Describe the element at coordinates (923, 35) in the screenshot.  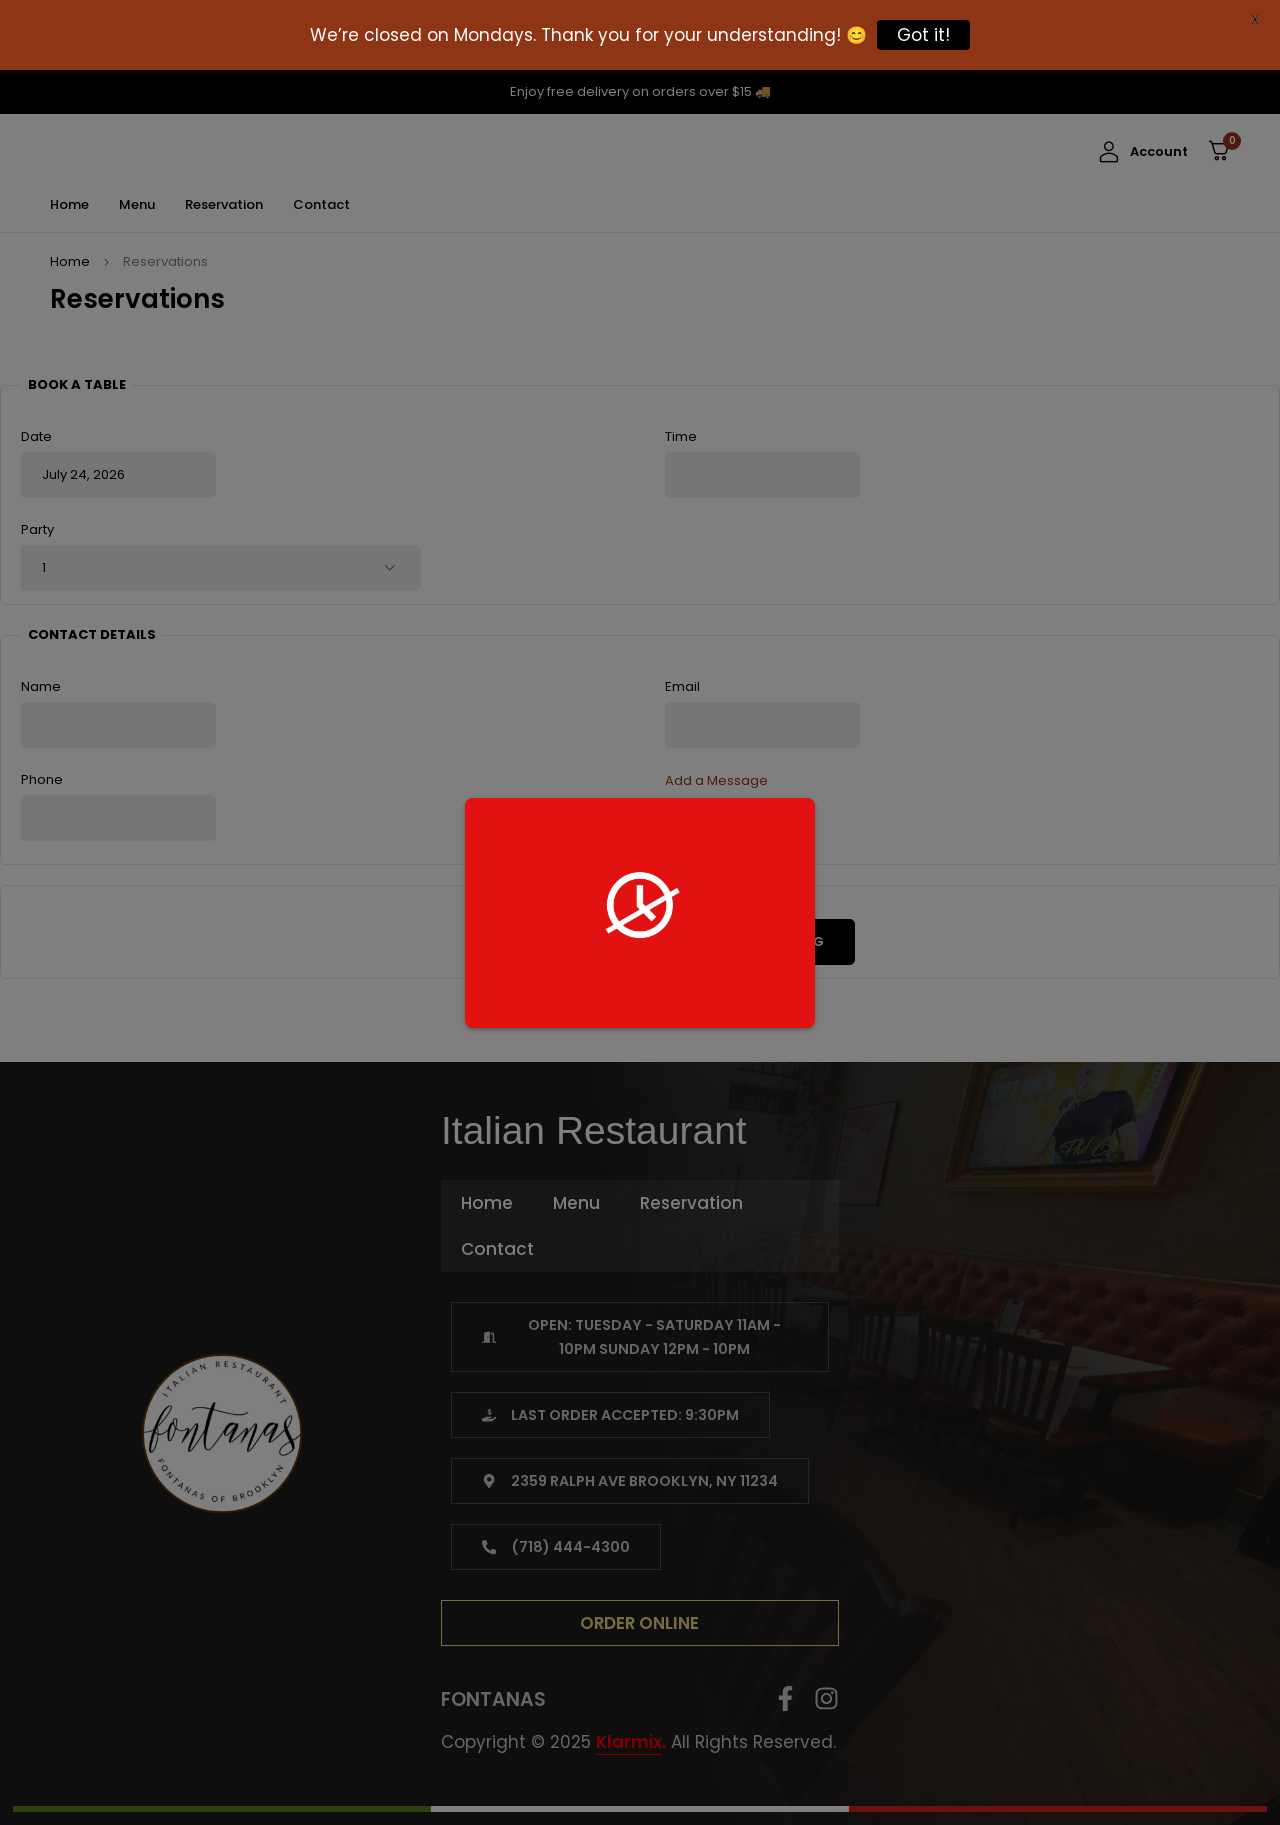
I see `Got it!` at that location.